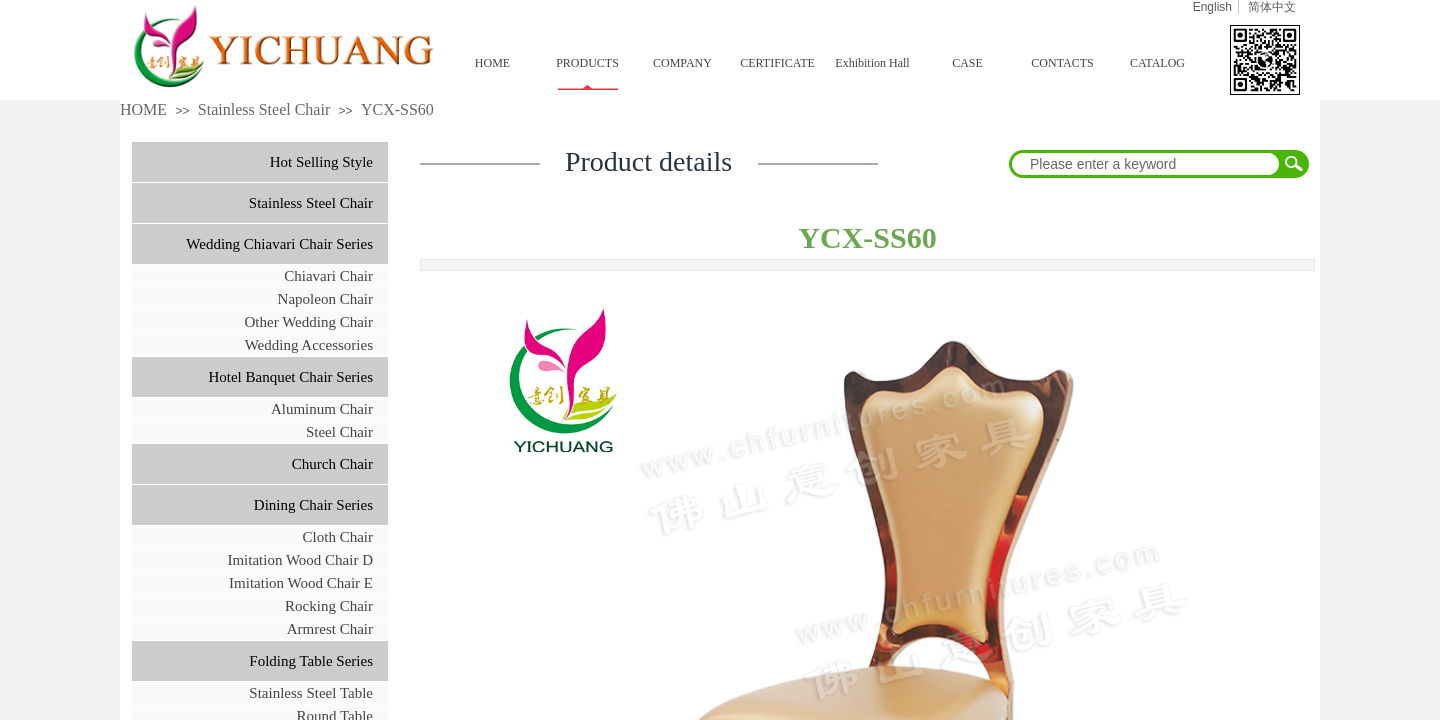  What do you see at coordinates (329, 606) in the screenshot?
I see `Rocking Chair` at bounding box center [329, 606].